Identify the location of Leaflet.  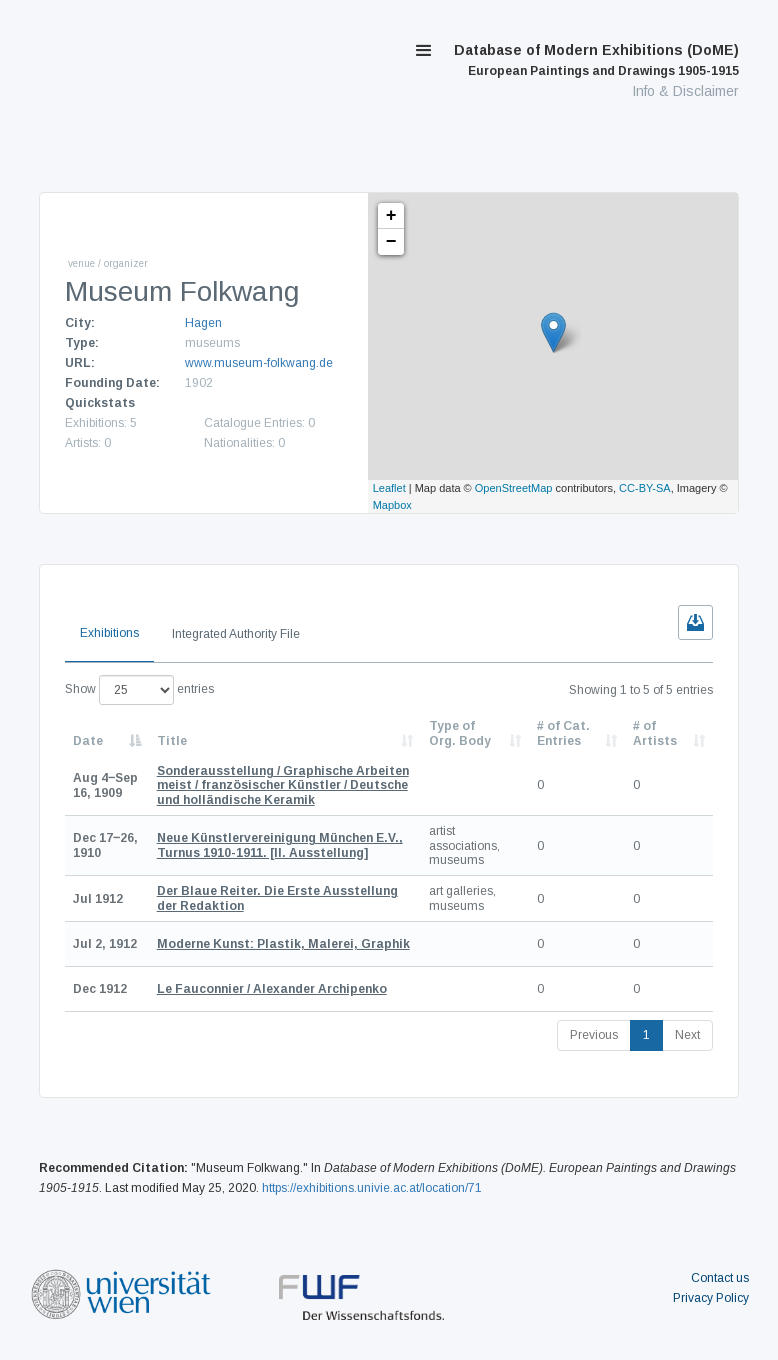
(389, 488).